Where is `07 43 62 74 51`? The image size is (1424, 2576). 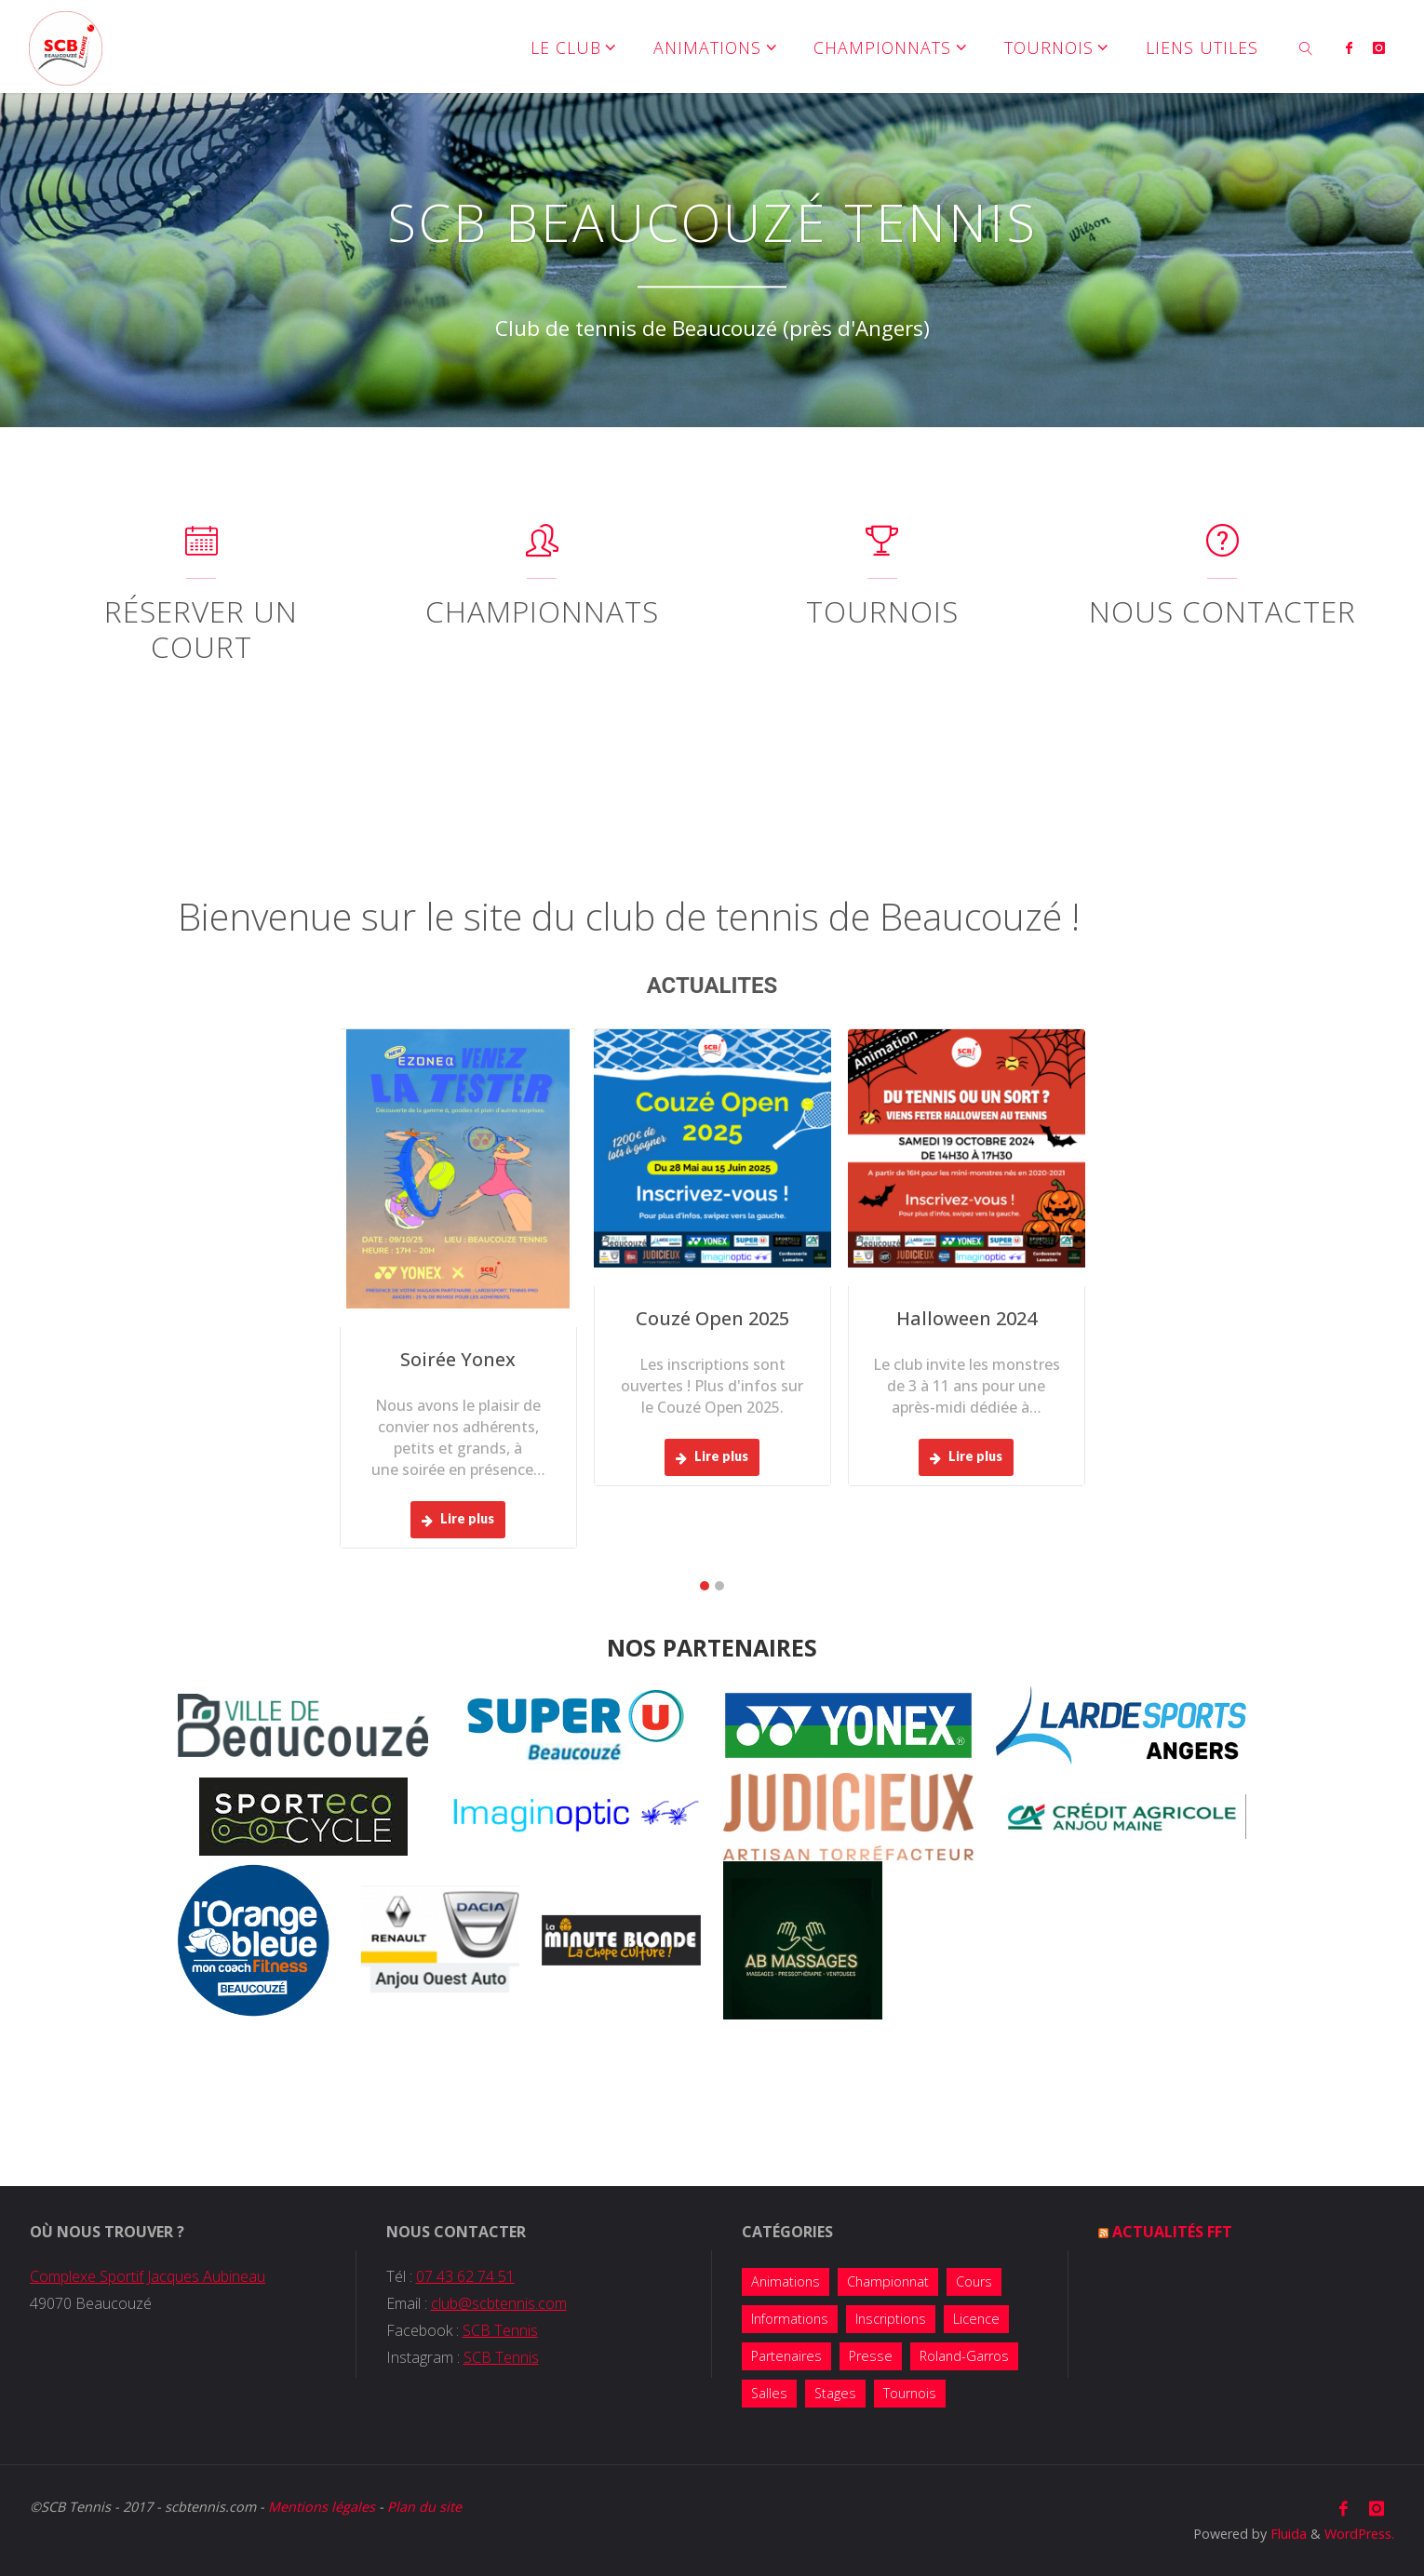
07 43 62 74 51 is located at coordinates (465, 2276).